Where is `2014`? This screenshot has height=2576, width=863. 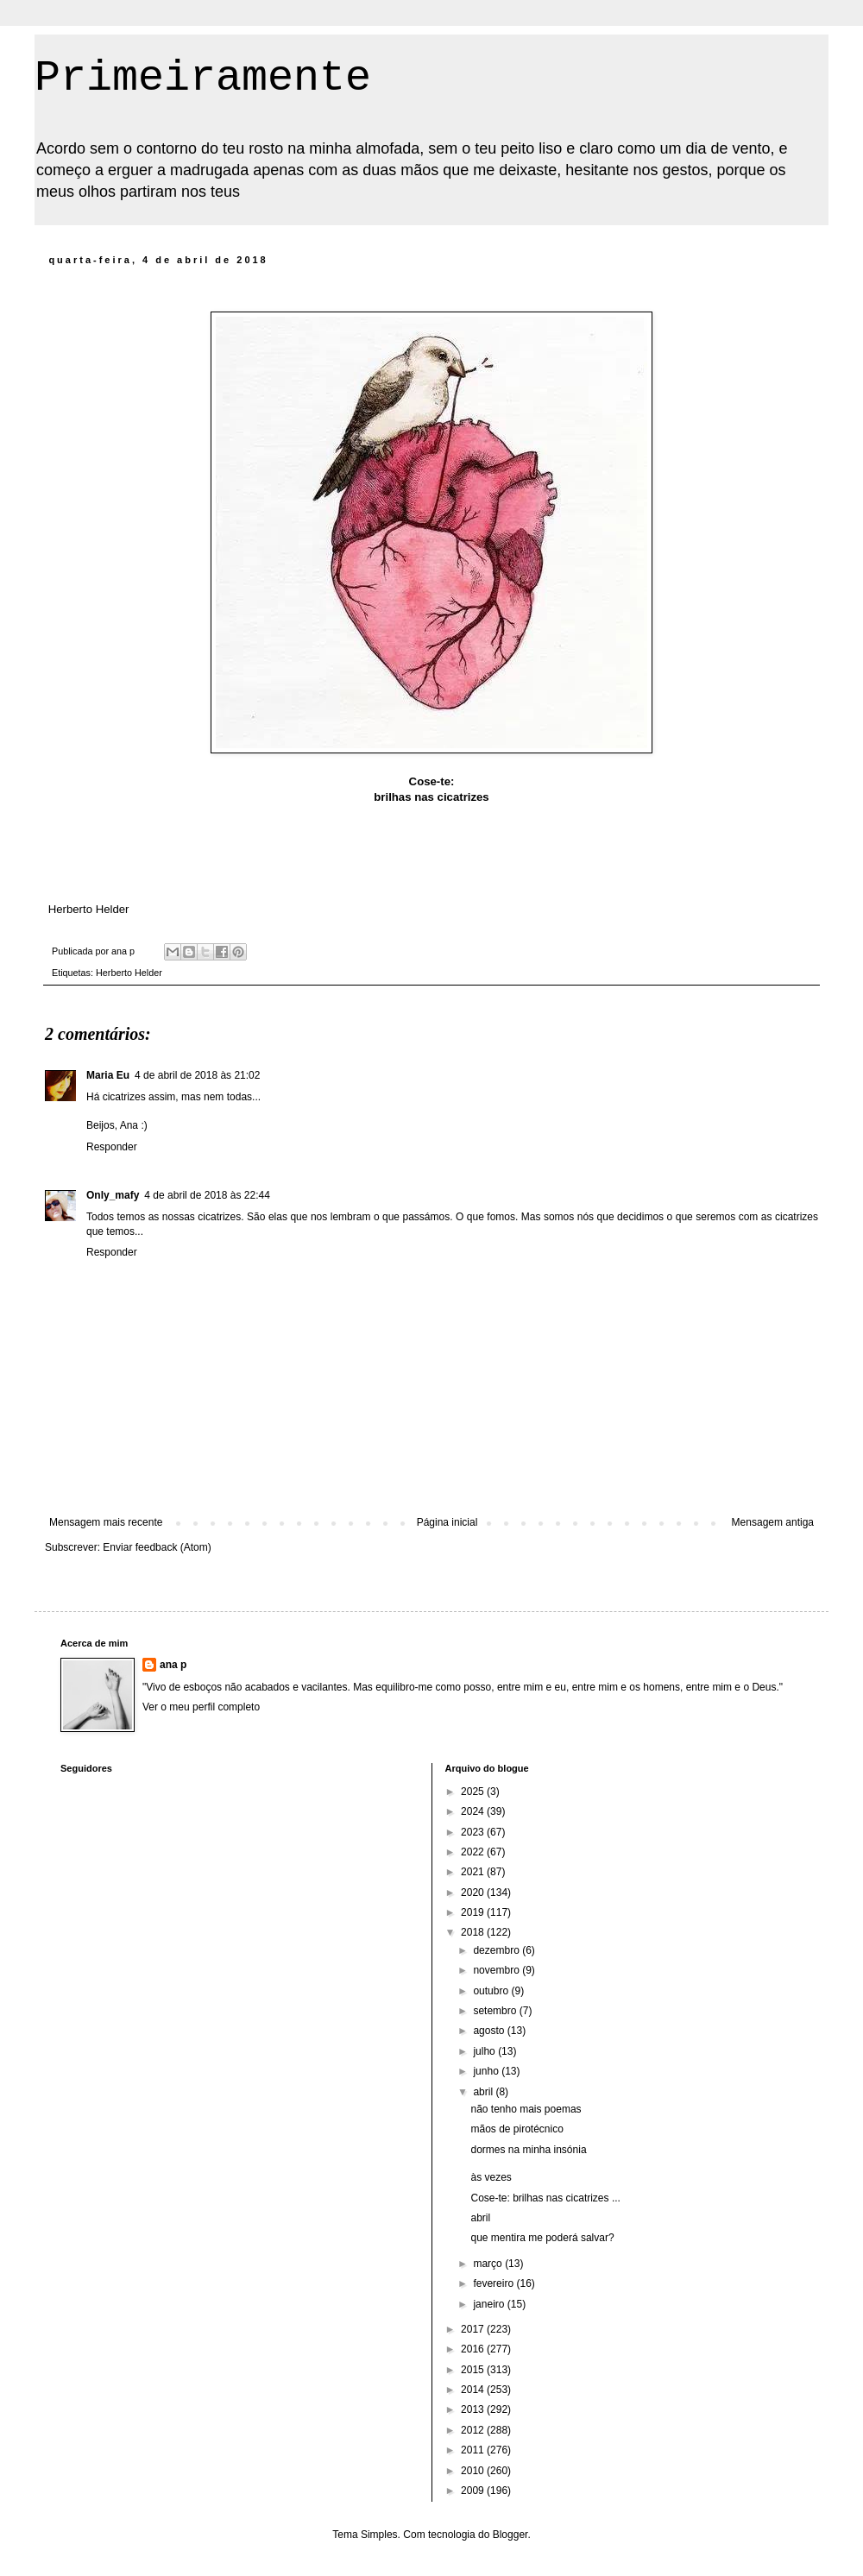
2014 is located at coordinates (474, 2390).